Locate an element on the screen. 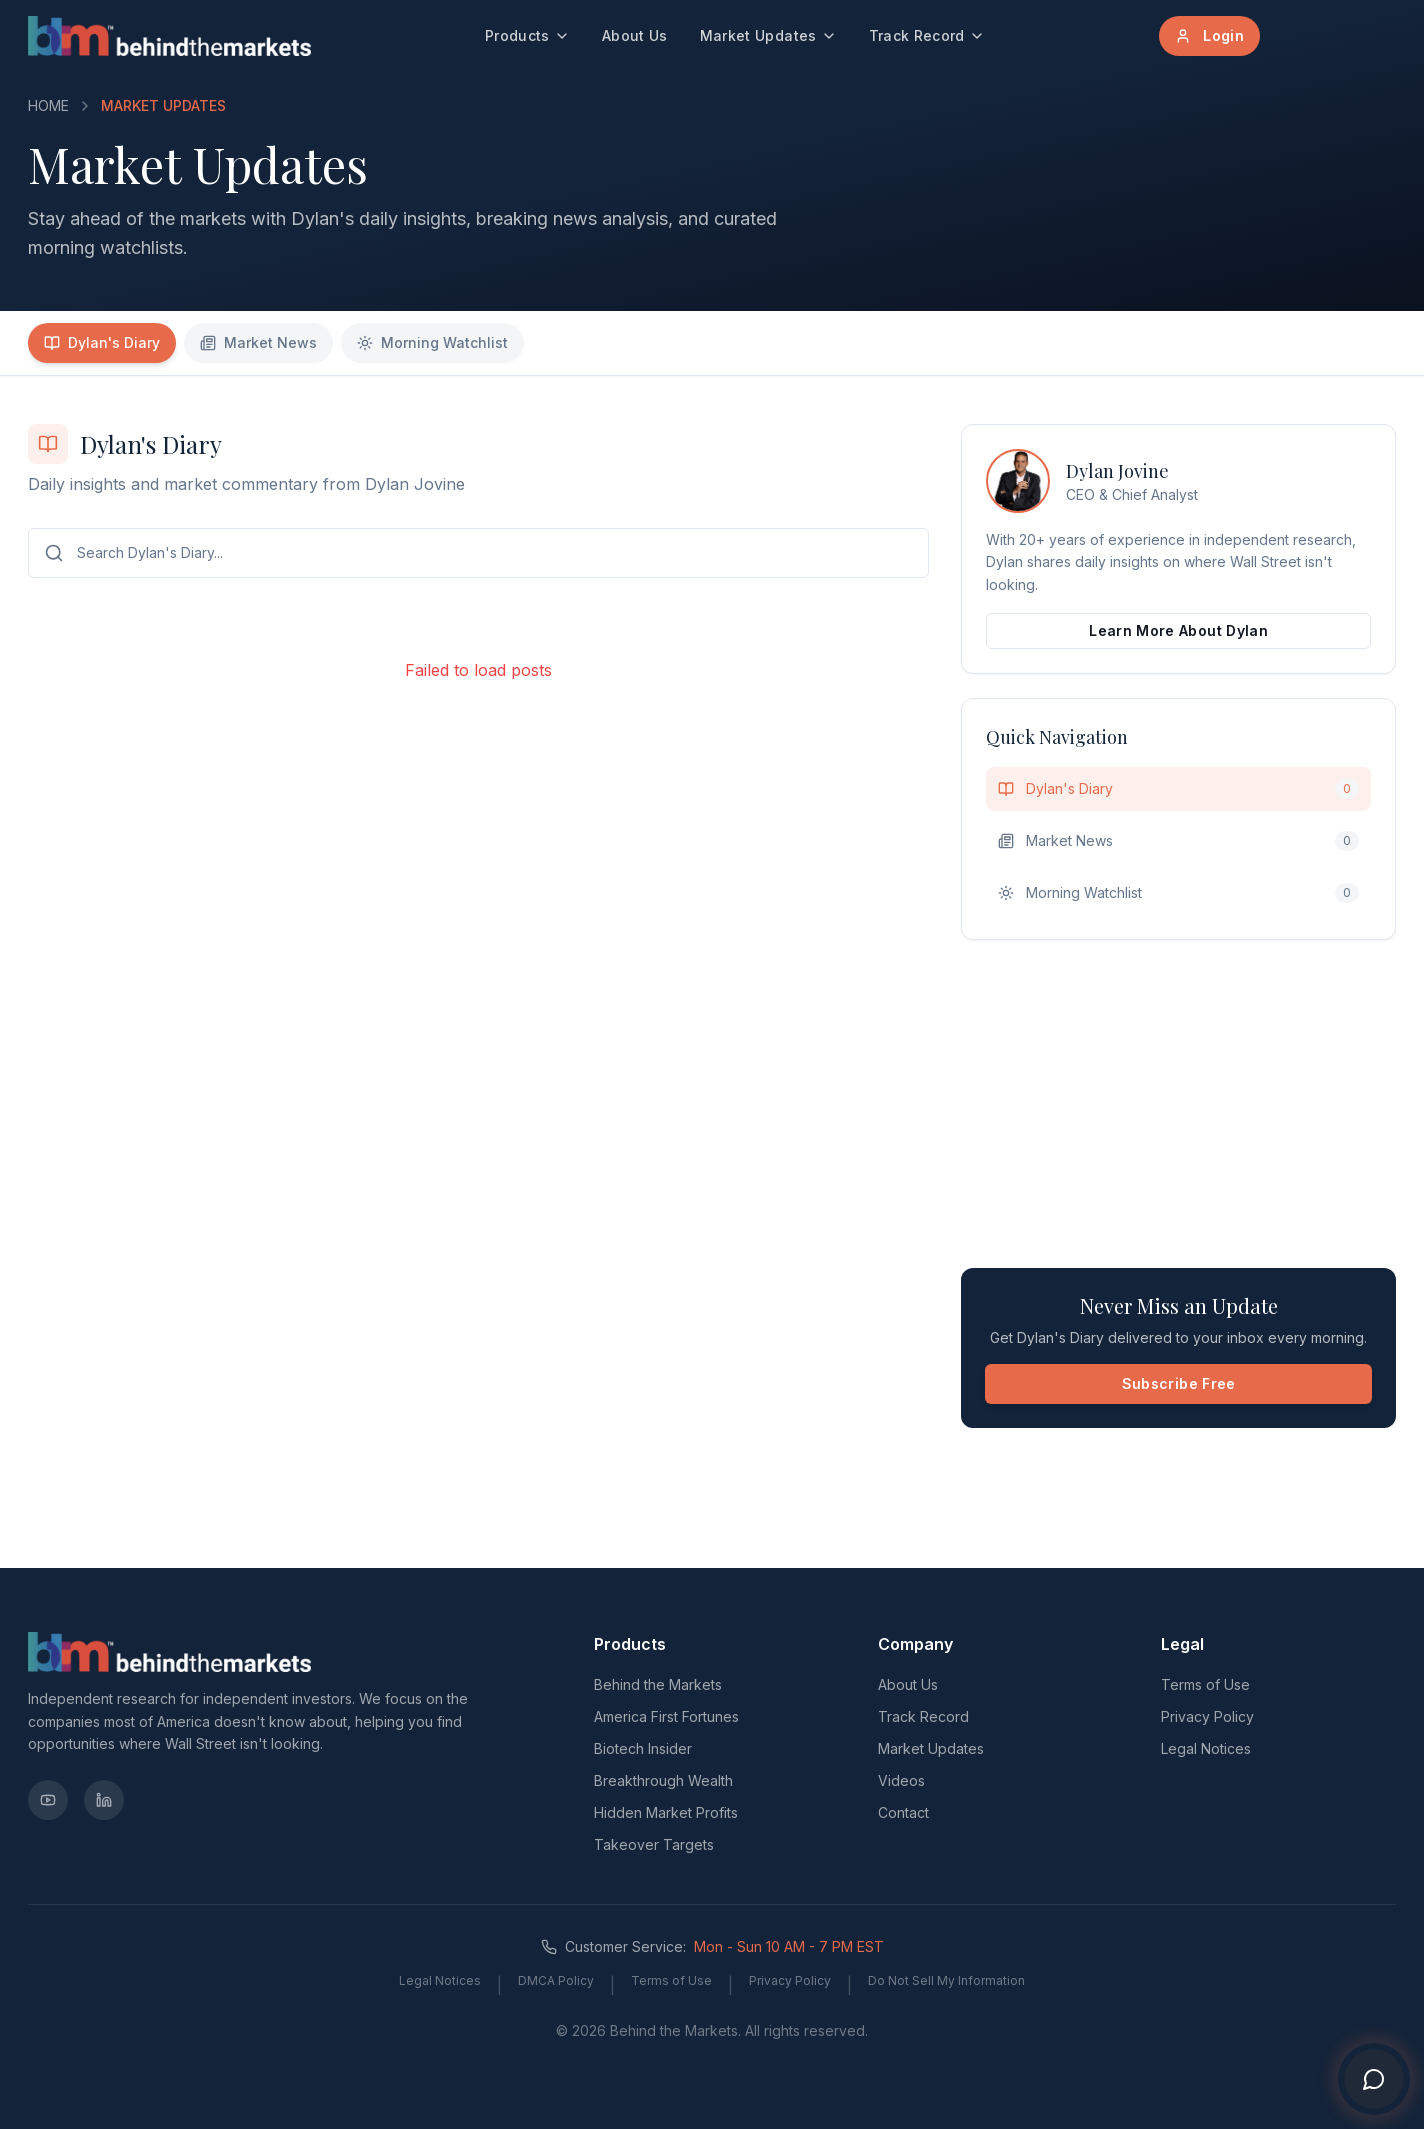  Market News is located at coordinates (258, 342).